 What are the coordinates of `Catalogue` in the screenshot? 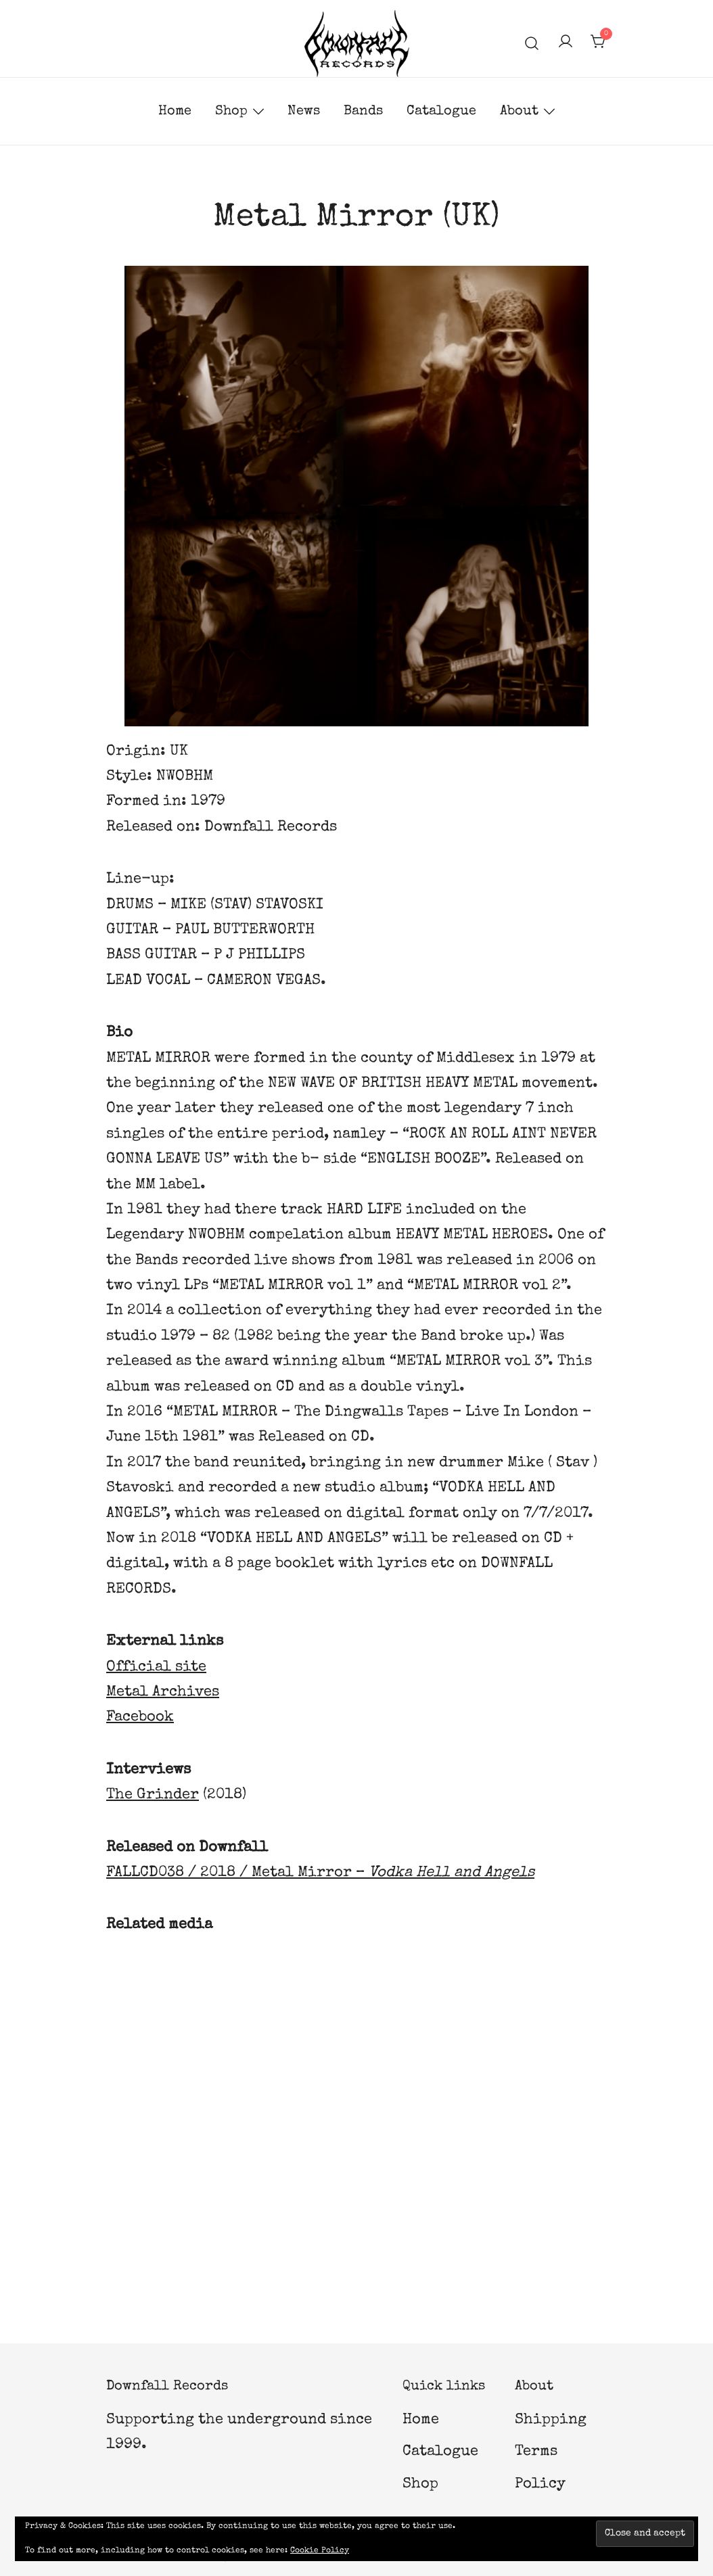 It's located at (441, 111).